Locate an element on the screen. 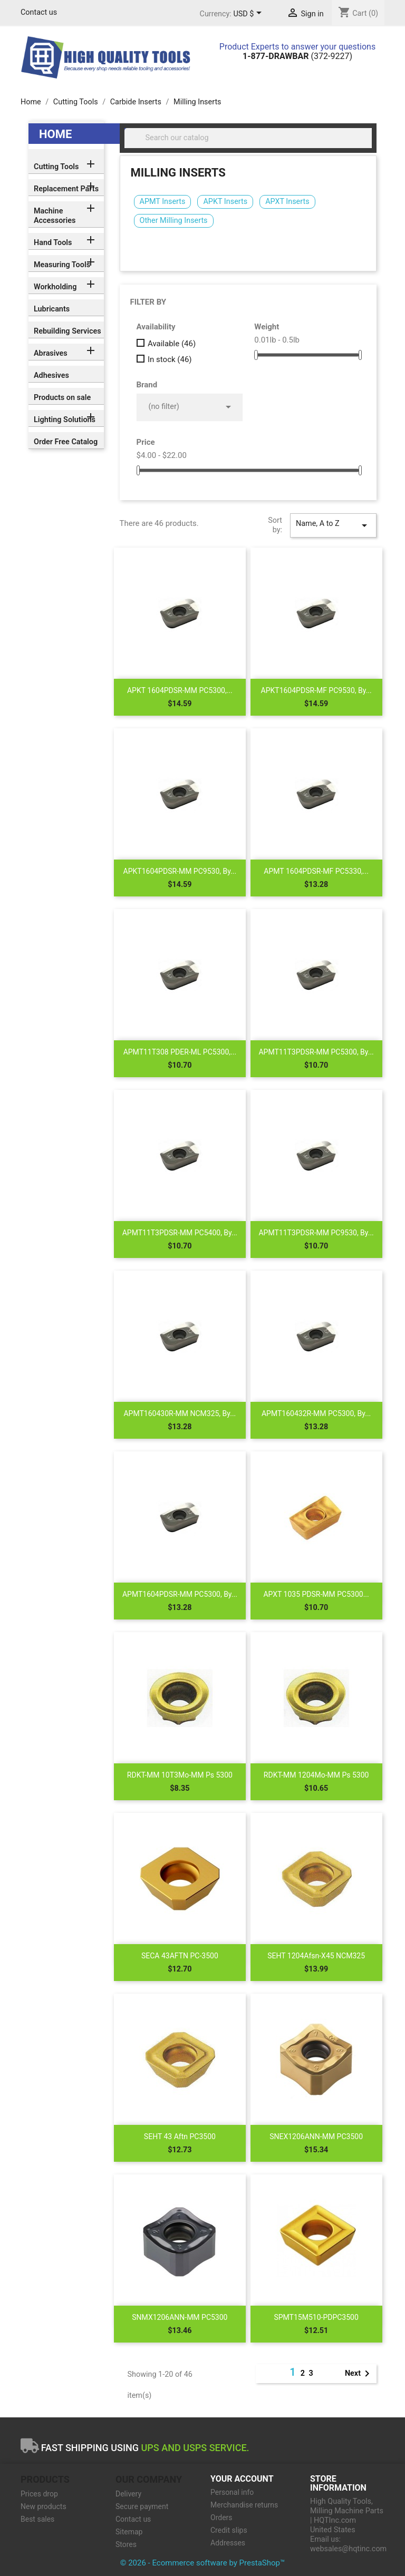  Your account is located at coordinates (242, 2479).